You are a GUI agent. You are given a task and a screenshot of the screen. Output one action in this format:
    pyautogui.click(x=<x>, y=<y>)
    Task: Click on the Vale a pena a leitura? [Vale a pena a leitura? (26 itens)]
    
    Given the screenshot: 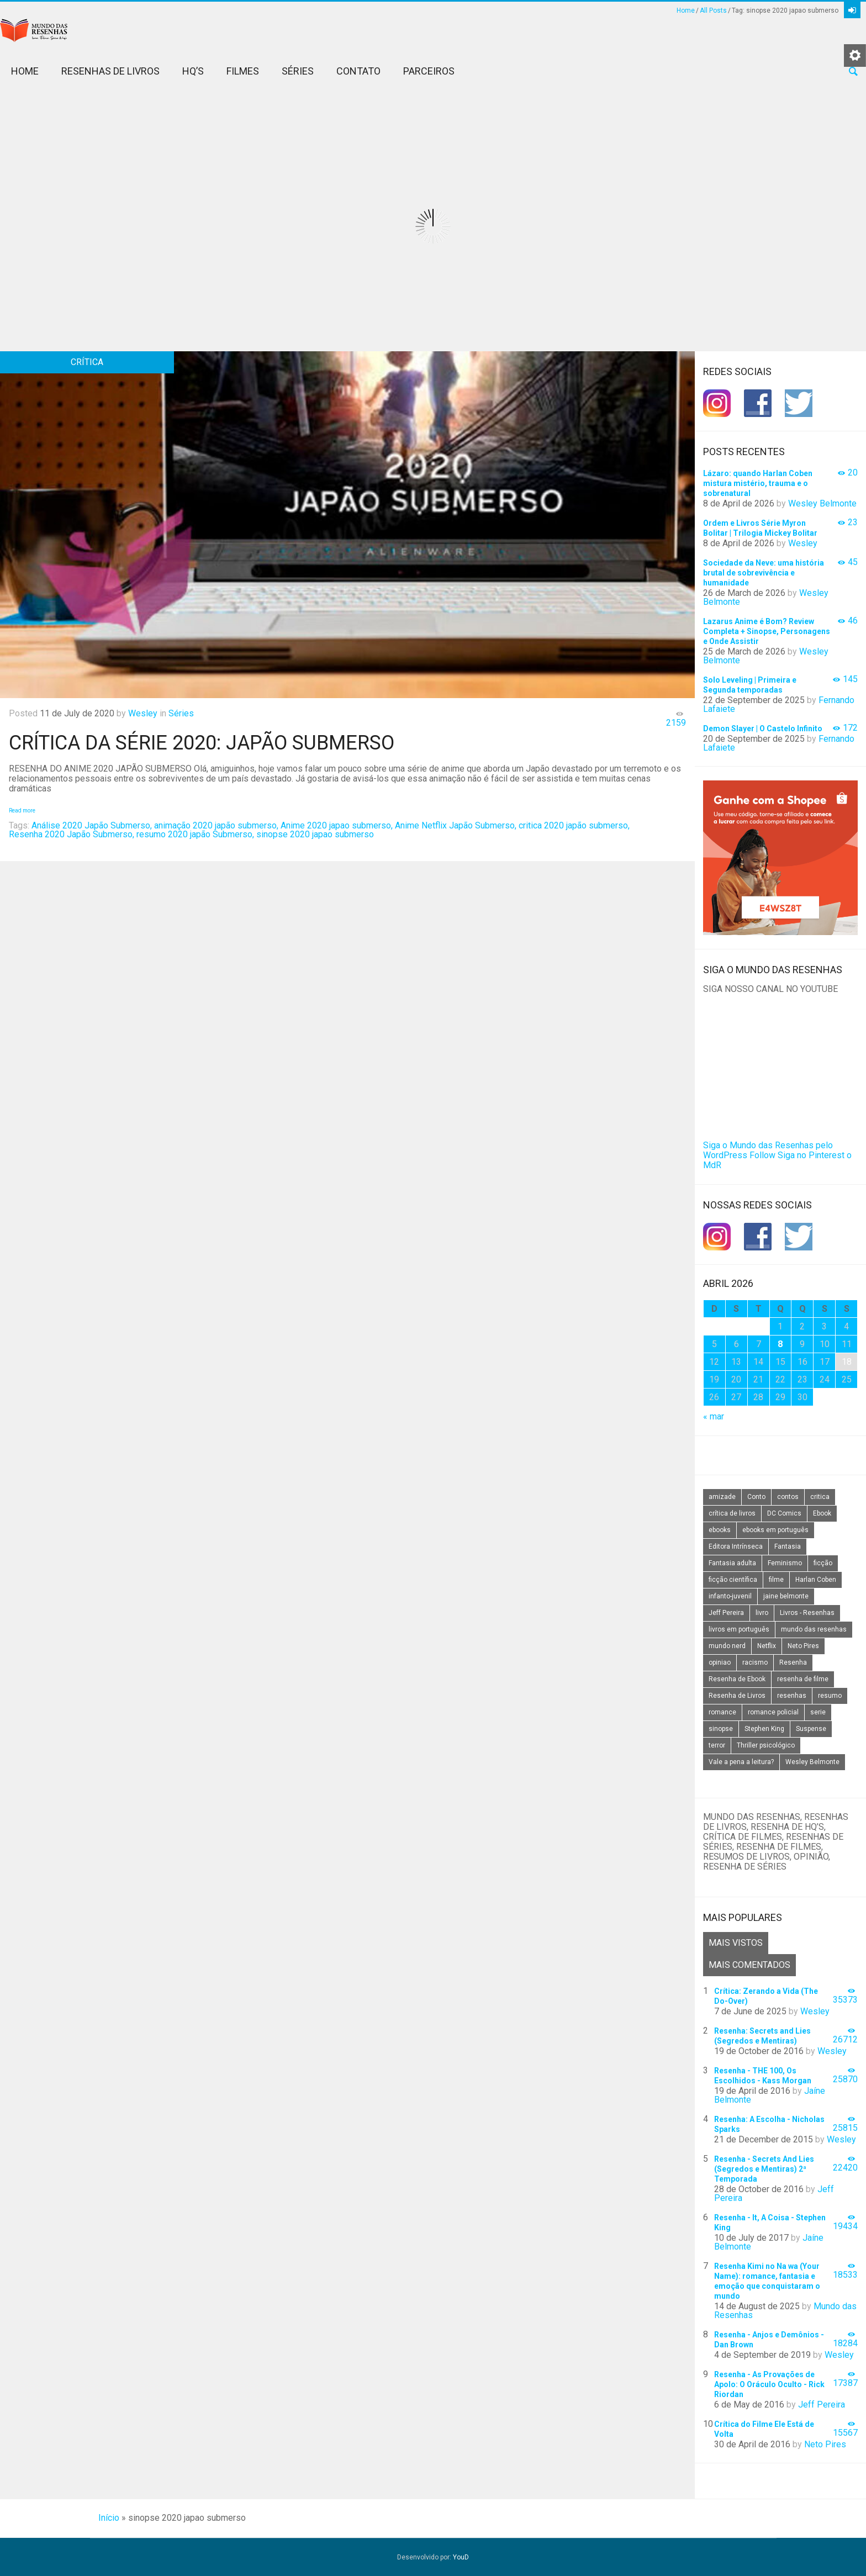 What is the action you would take?
    pyautogui.click(x=741, y=1762)
    